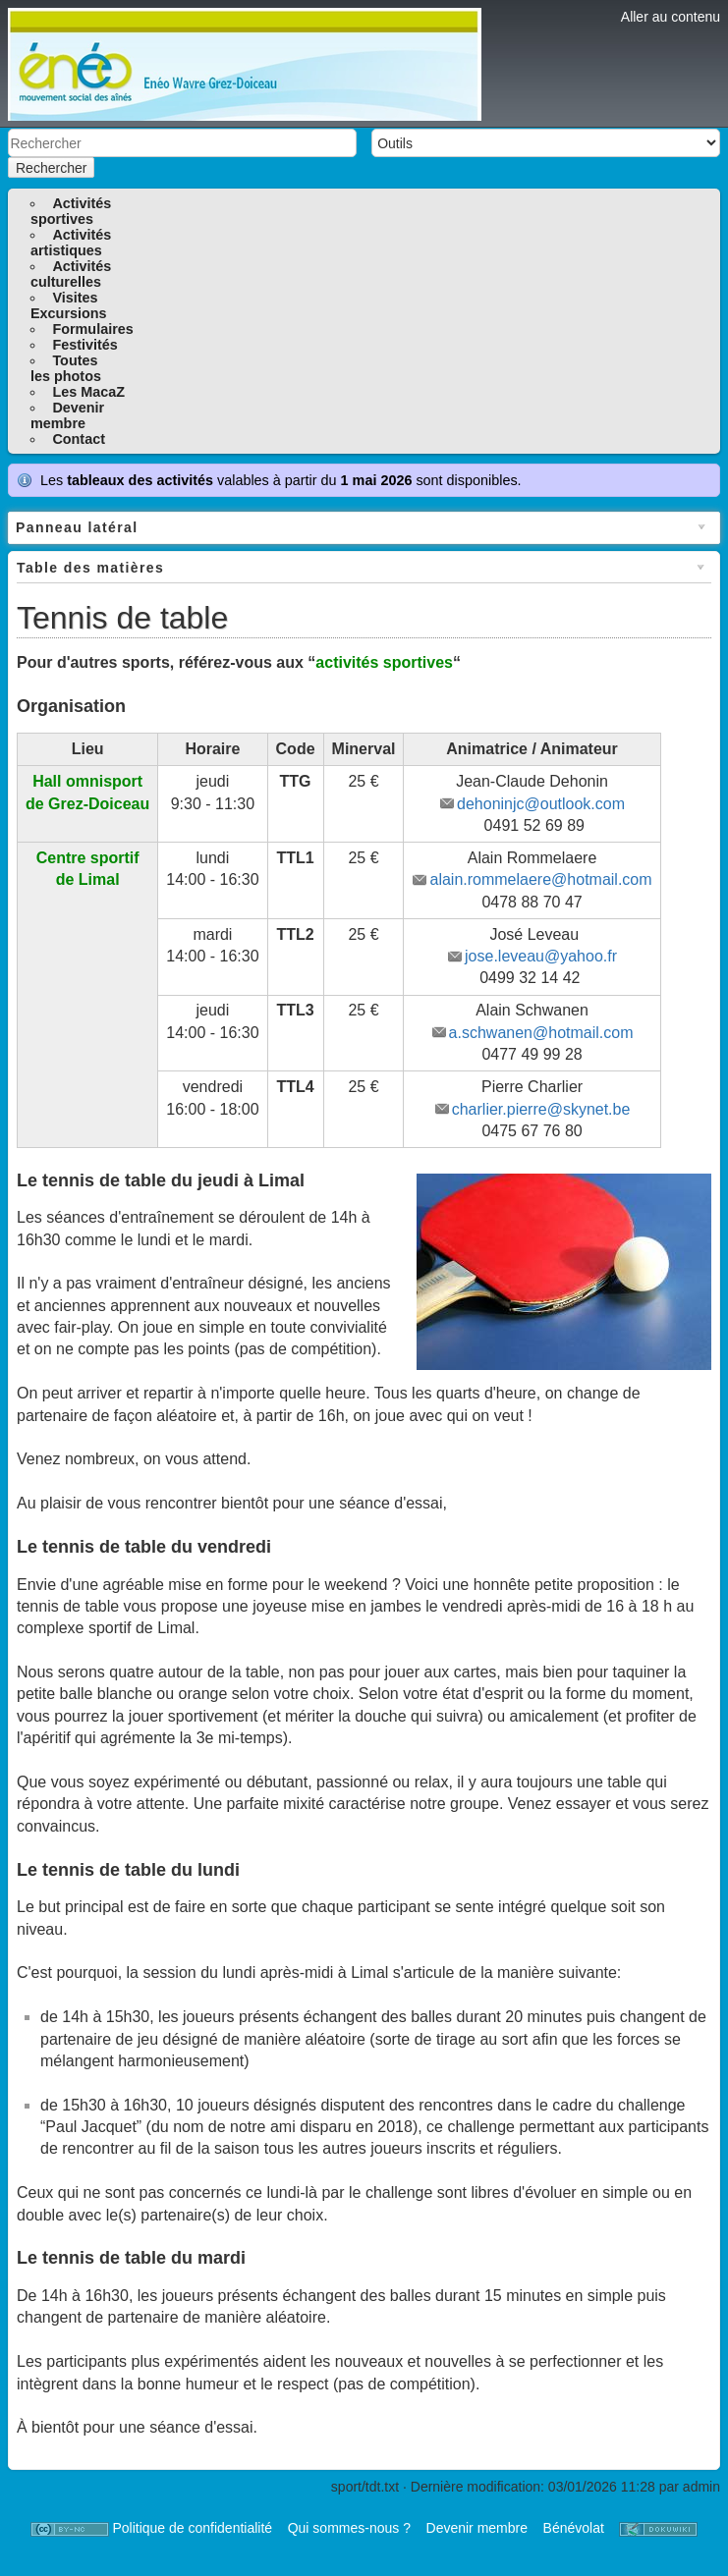 This screenshot has height=2576, width=728. I want to click on activités sportives, so click(384, 662).